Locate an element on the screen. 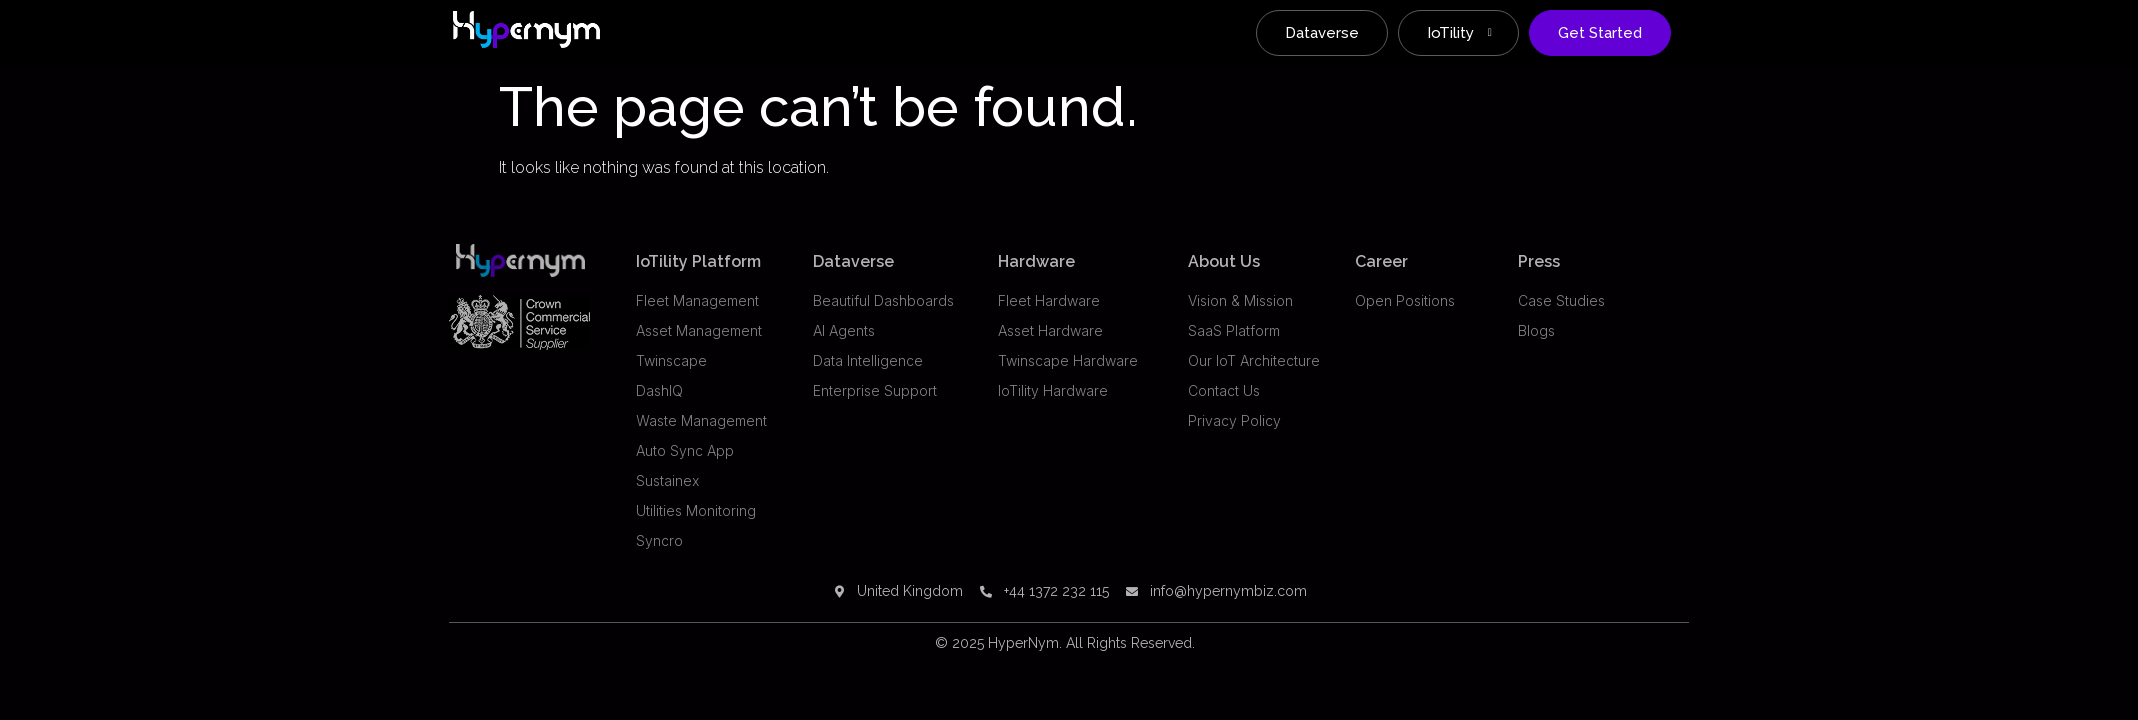 Image resolution: width=2138 pixels, height=720 pixels. IoTility is located at coordinates (1459, 33).